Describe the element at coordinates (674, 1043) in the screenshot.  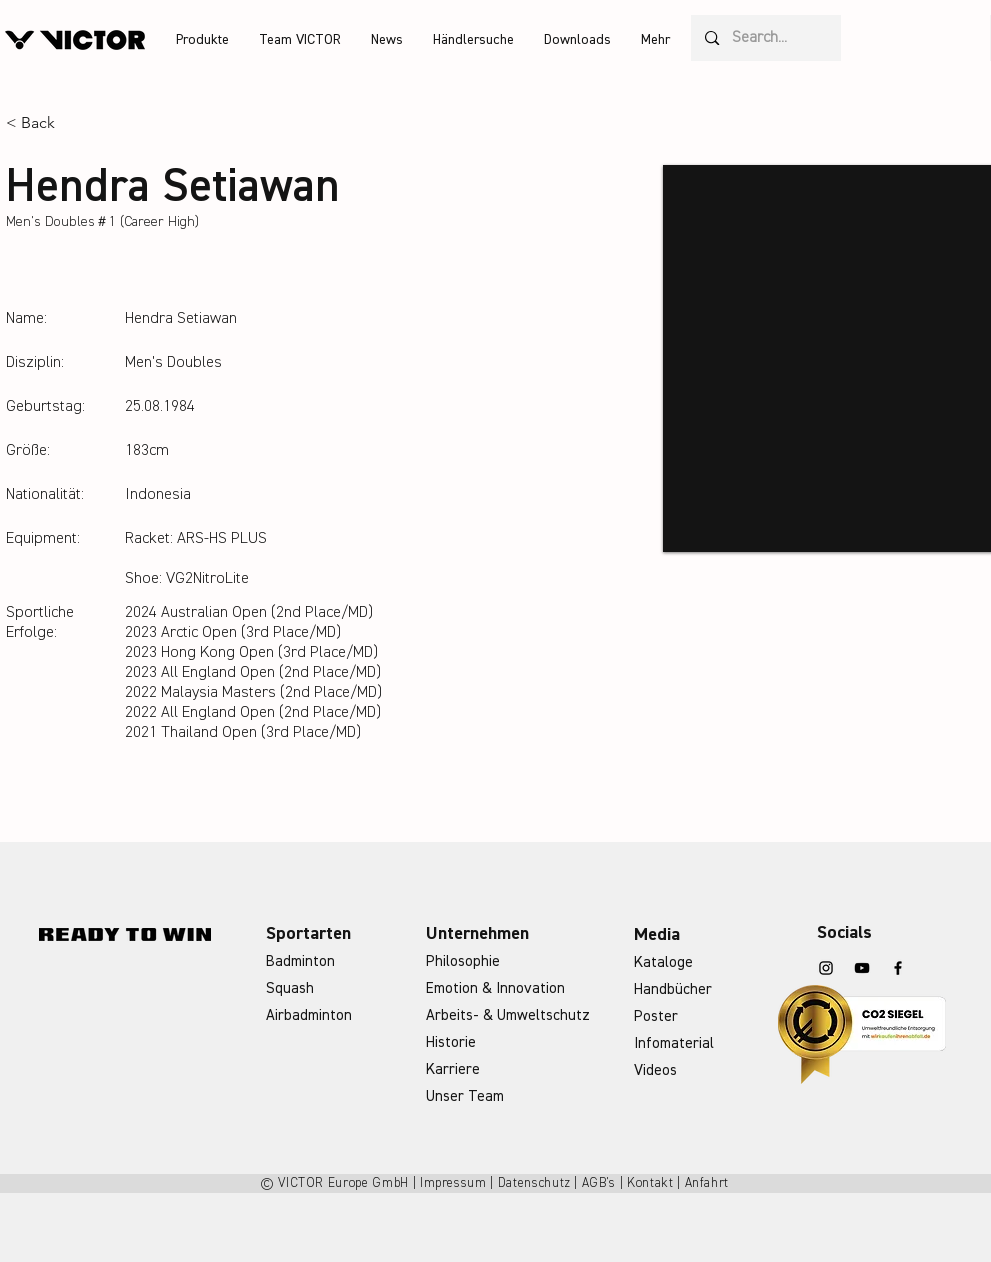
I see `Infomaterial` at that location.